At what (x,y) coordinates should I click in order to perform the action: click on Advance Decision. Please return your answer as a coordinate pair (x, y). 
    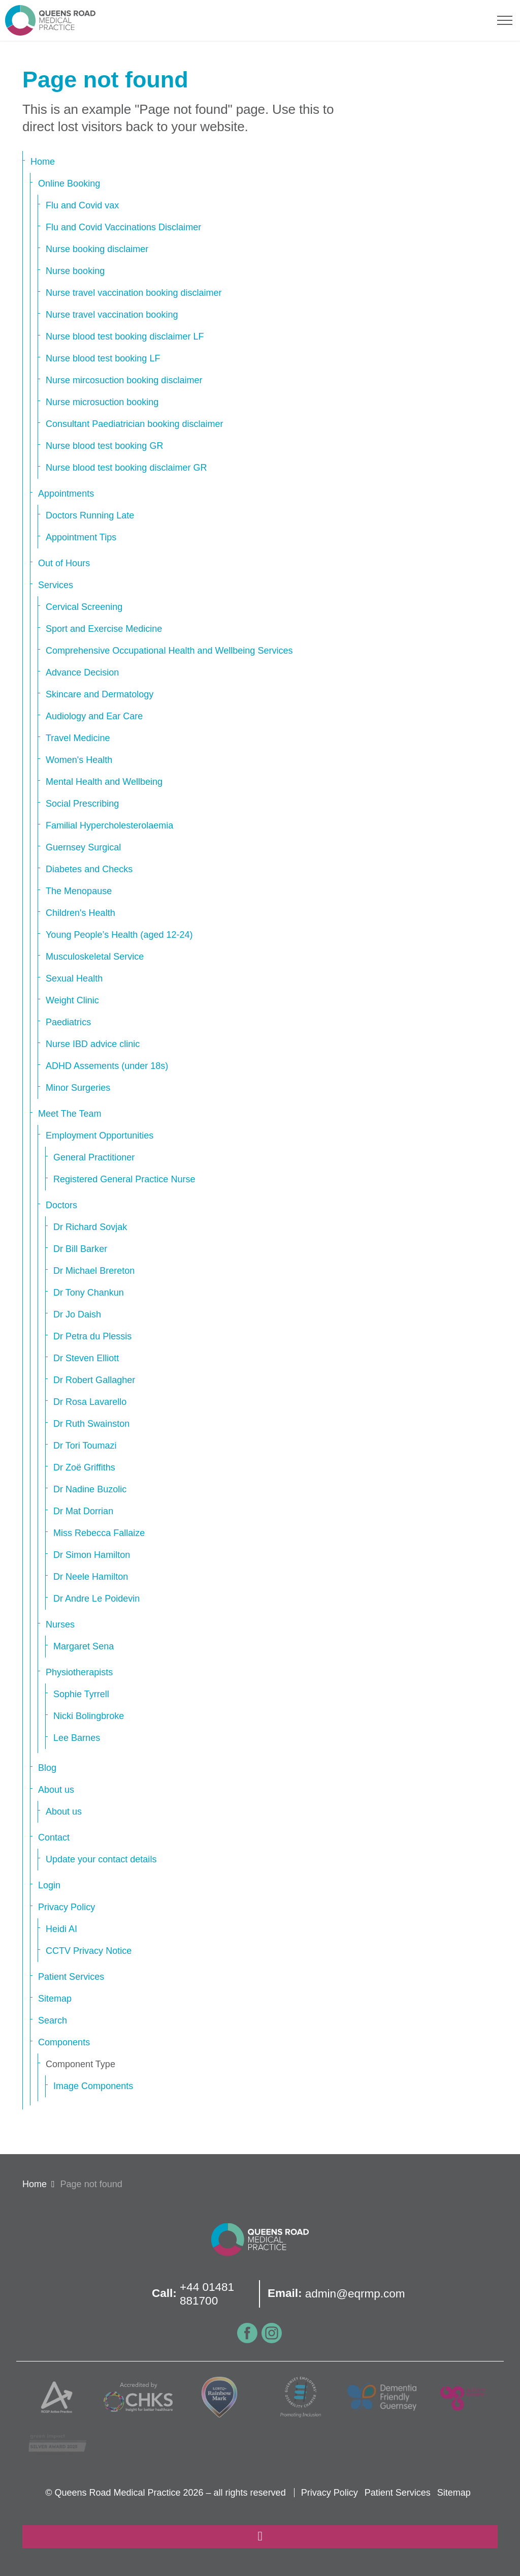
    Looking at the image, I should click on (82, 672).